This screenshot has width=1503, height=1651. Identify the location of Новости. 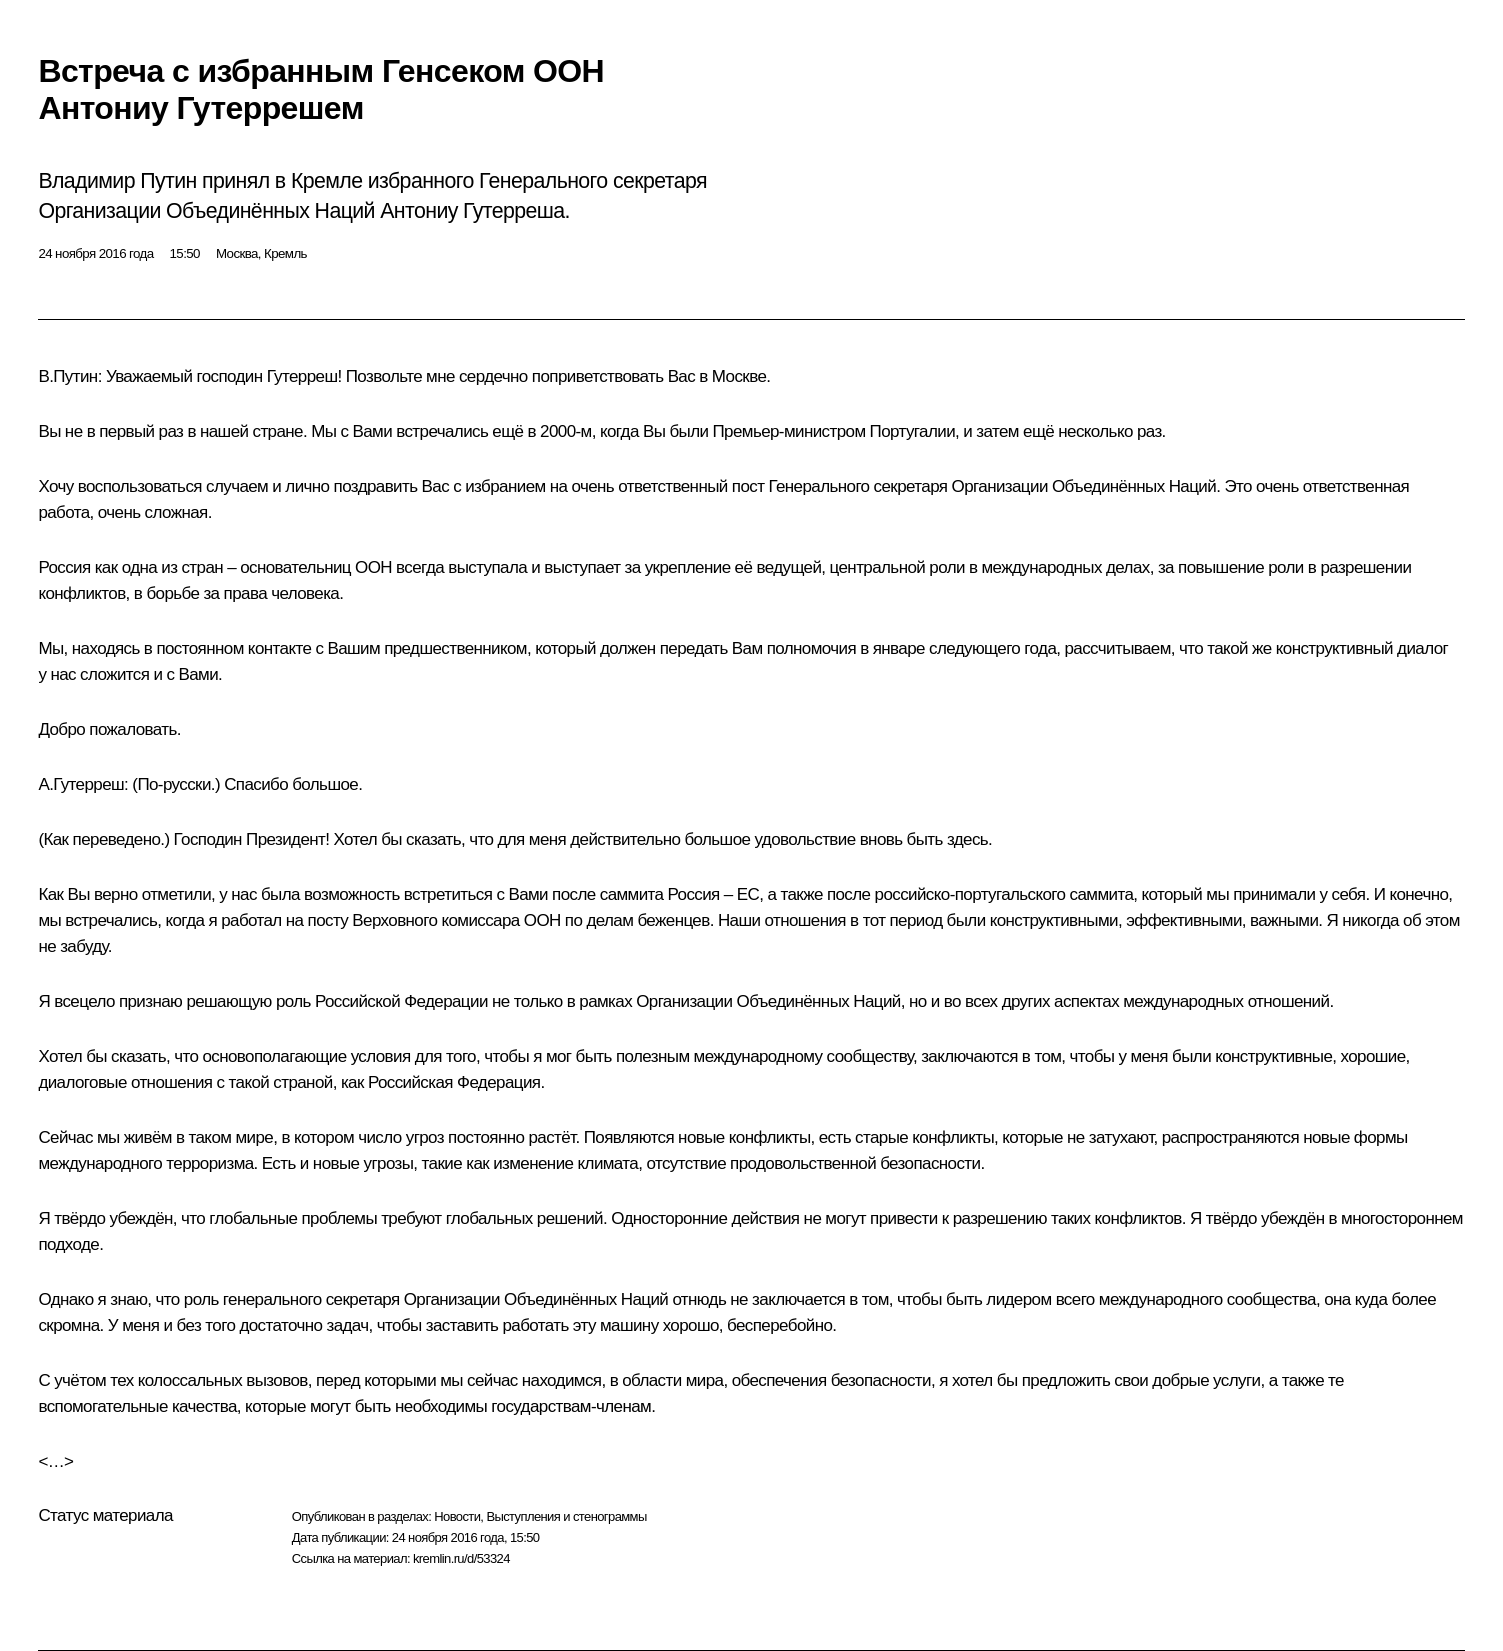
(457, 1516).